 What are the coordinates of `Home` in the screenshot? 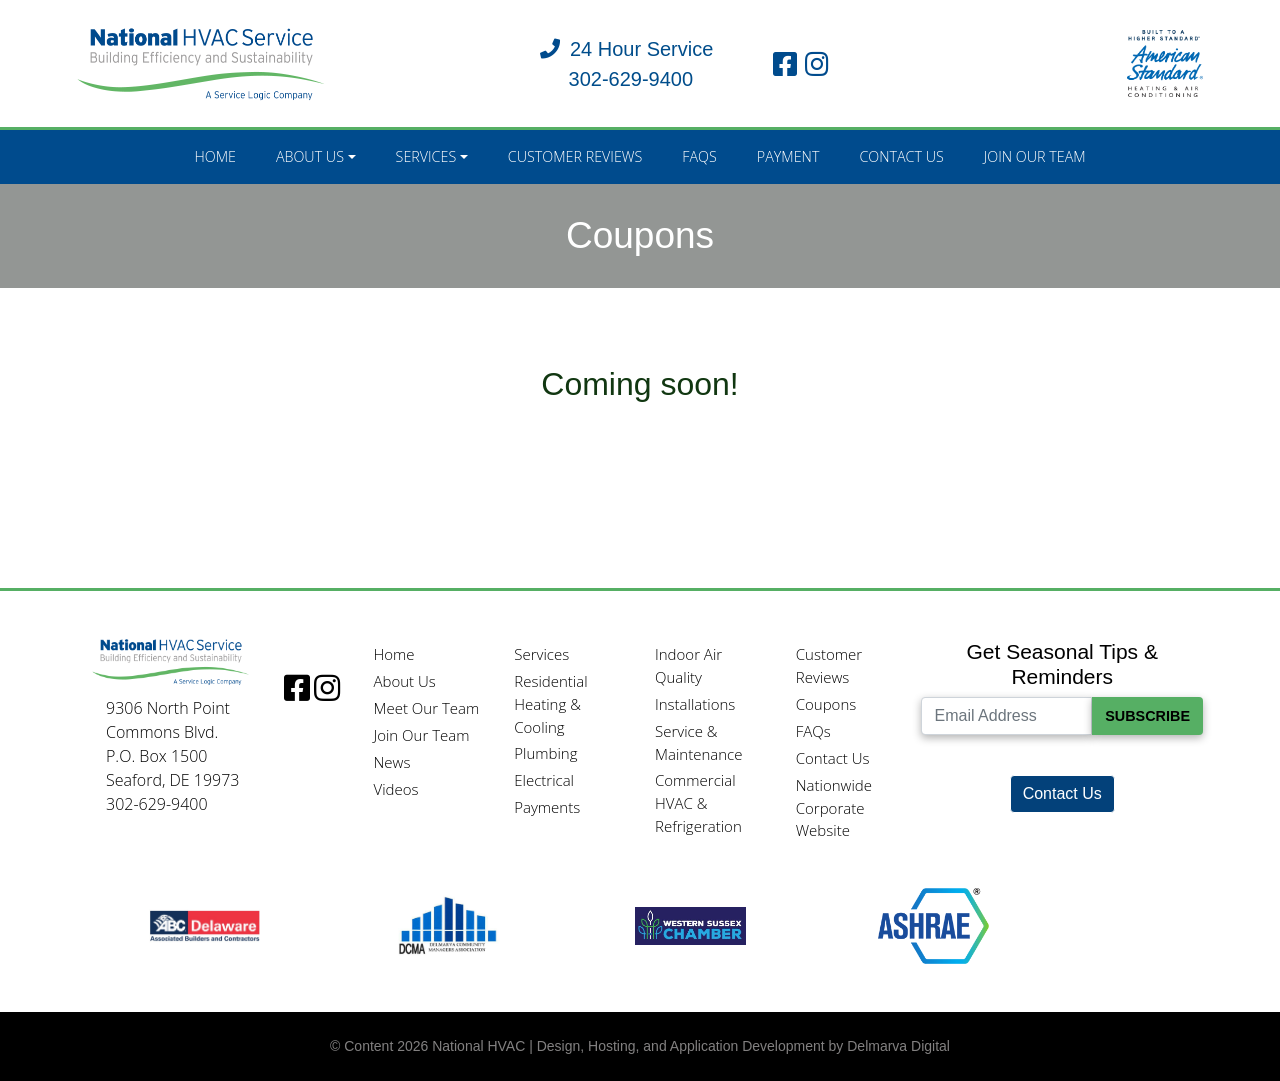 It's located at (214, 156).